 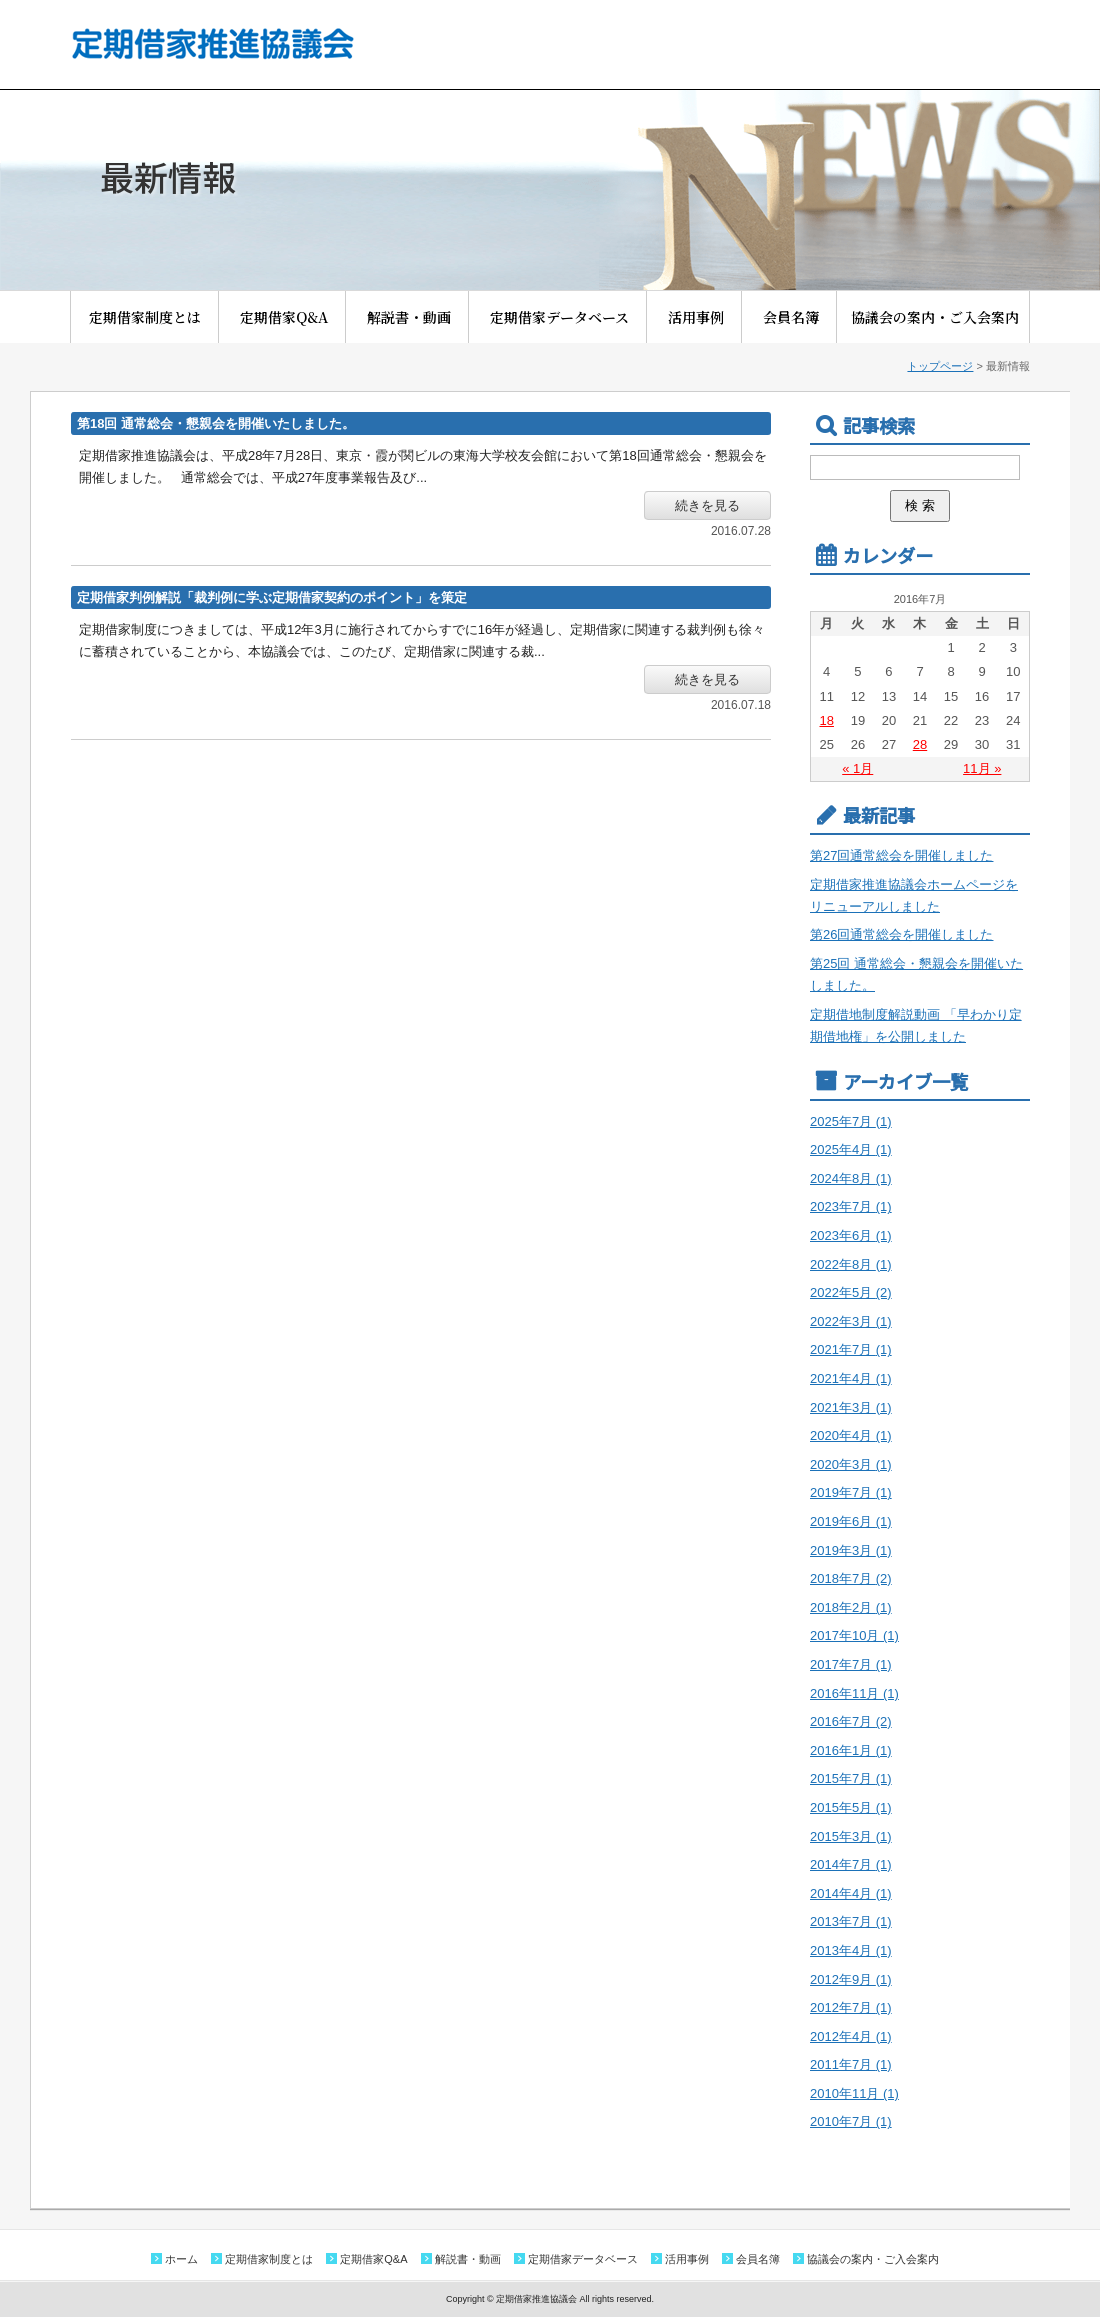 I want to click on 2015年5月, so click(x=851, y=1807).